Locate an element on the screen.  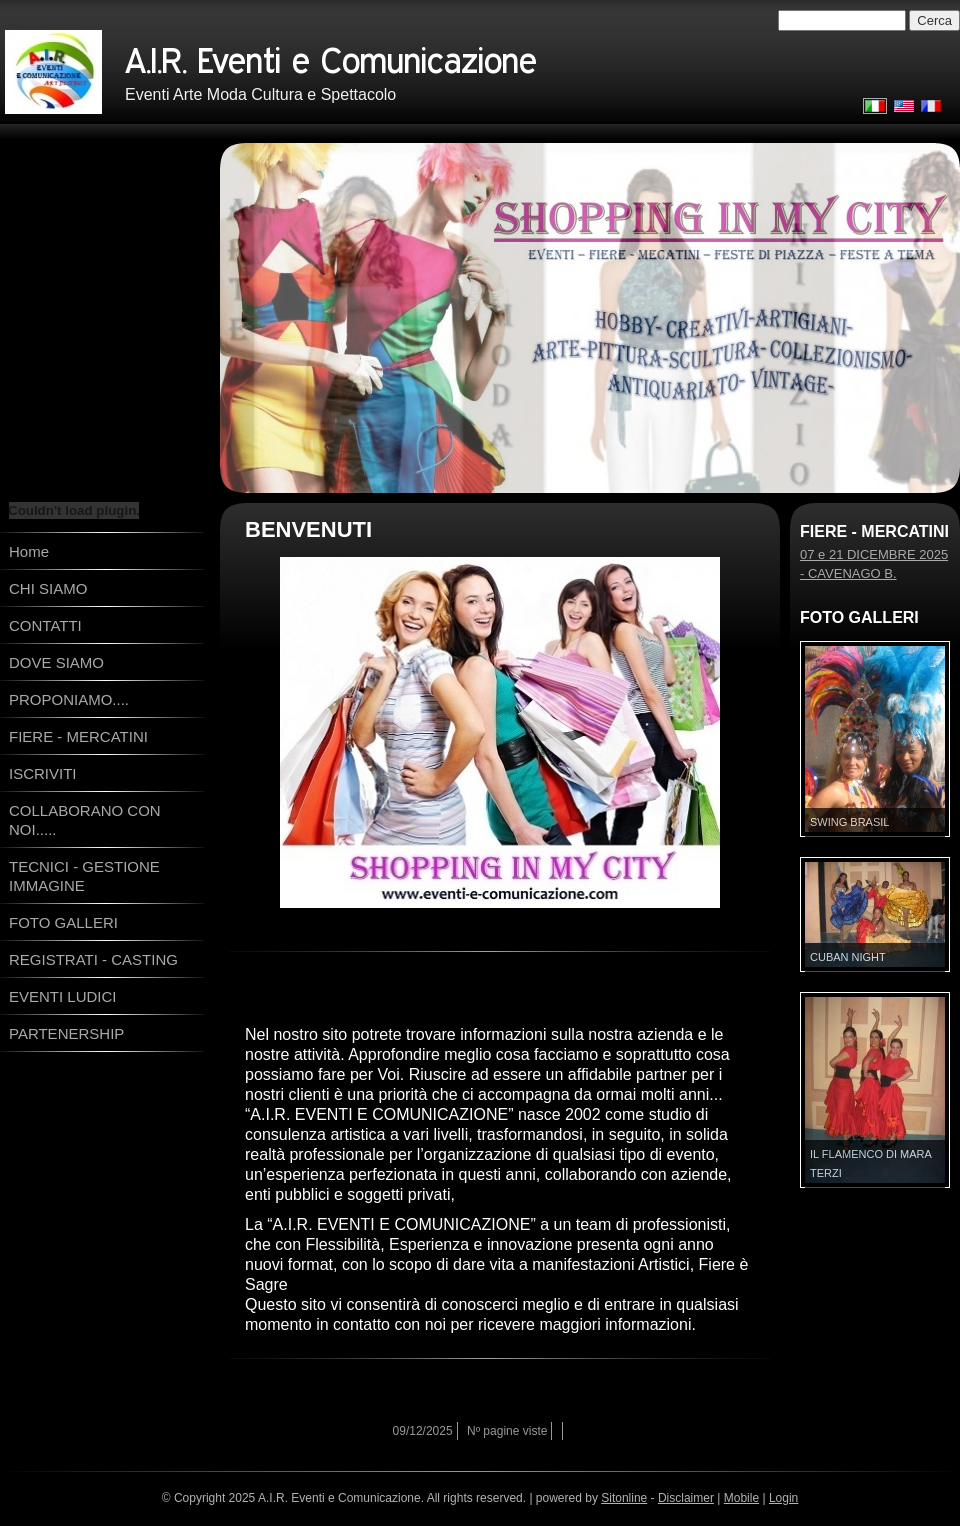
TECNICI - GESTIONE IMMAGINE is located at coordinates (84, 876).